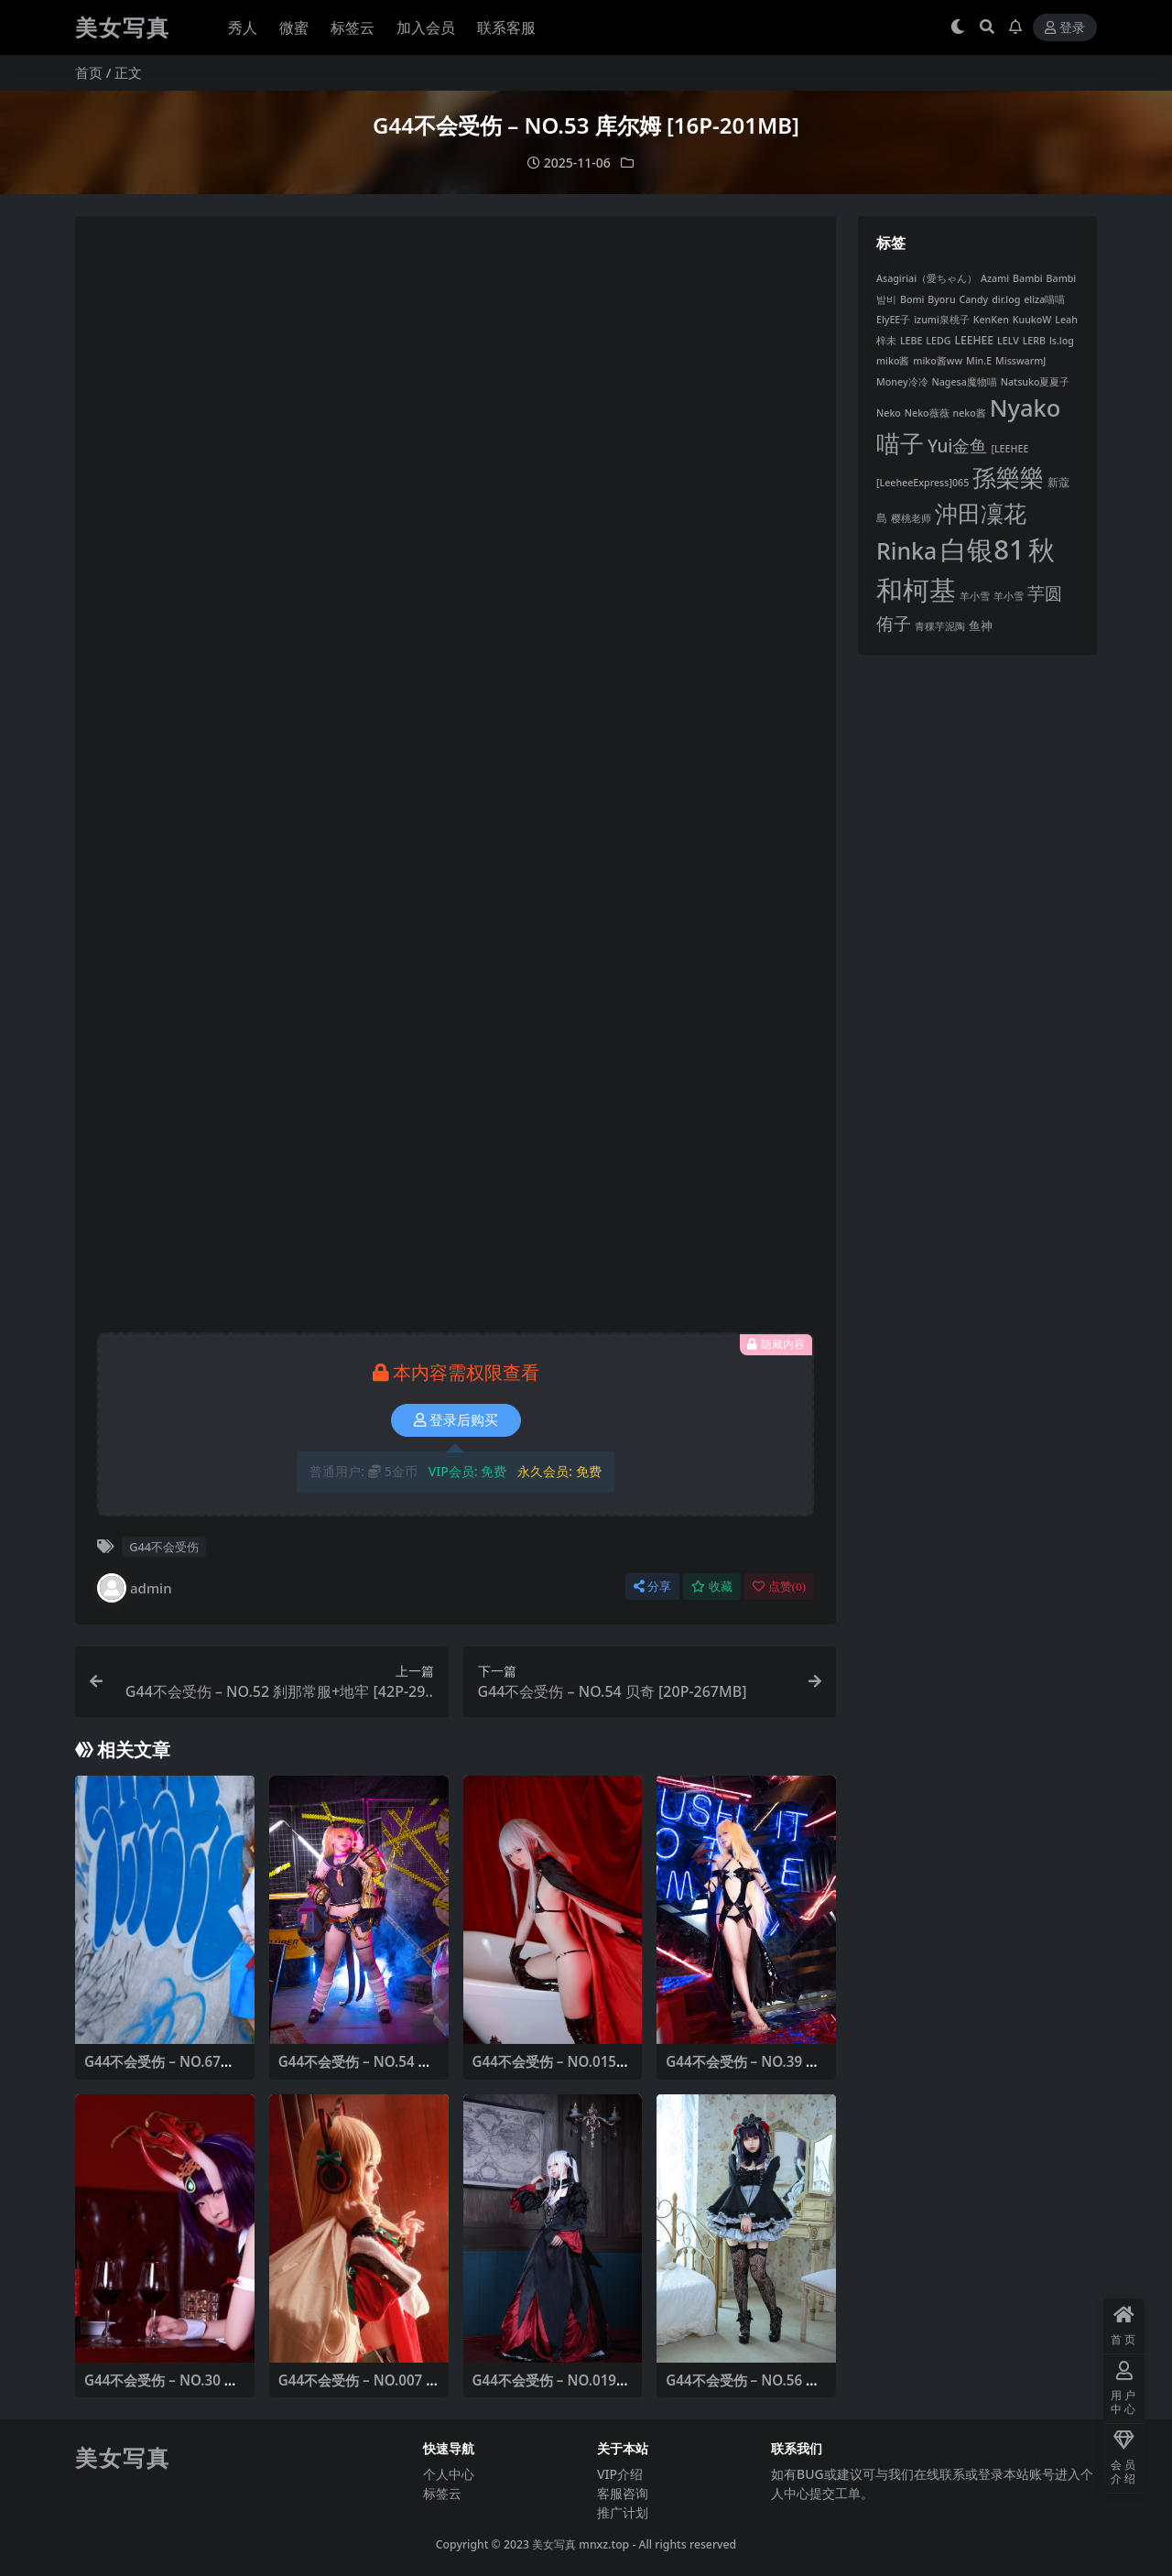  Describe the element at coordinates (940, 626) in the screenshot. I see `青稞芋泥陶 [青稞芋泥陶 (6 项)]` at that location.